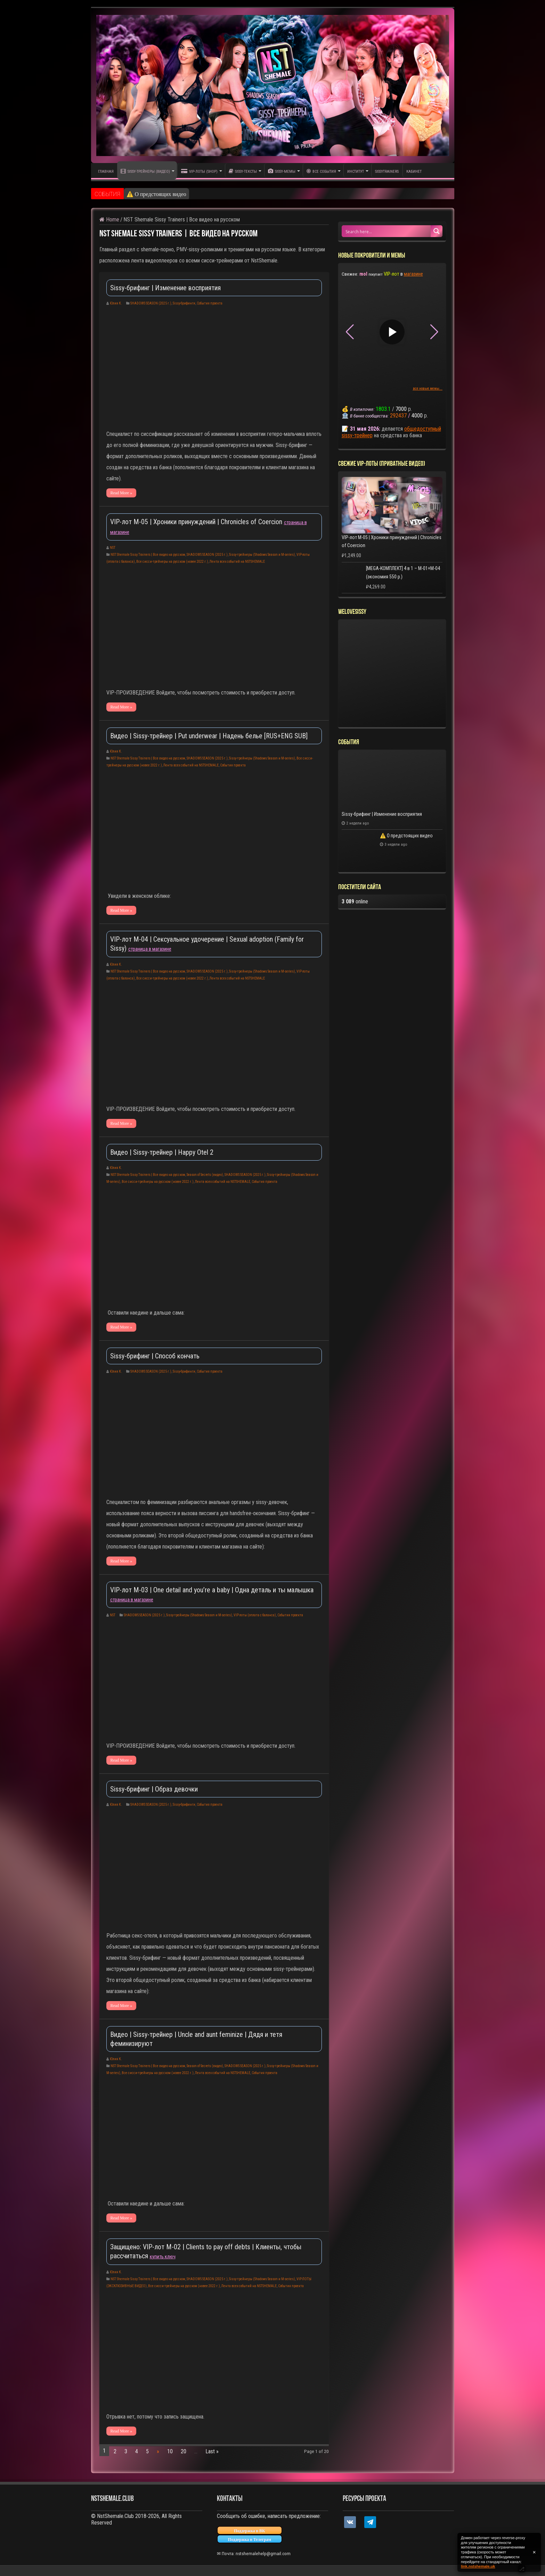 The image size is (545, 2576). I want to click on Лента всех событий на NSTSHEMALE, so click(237, 561).